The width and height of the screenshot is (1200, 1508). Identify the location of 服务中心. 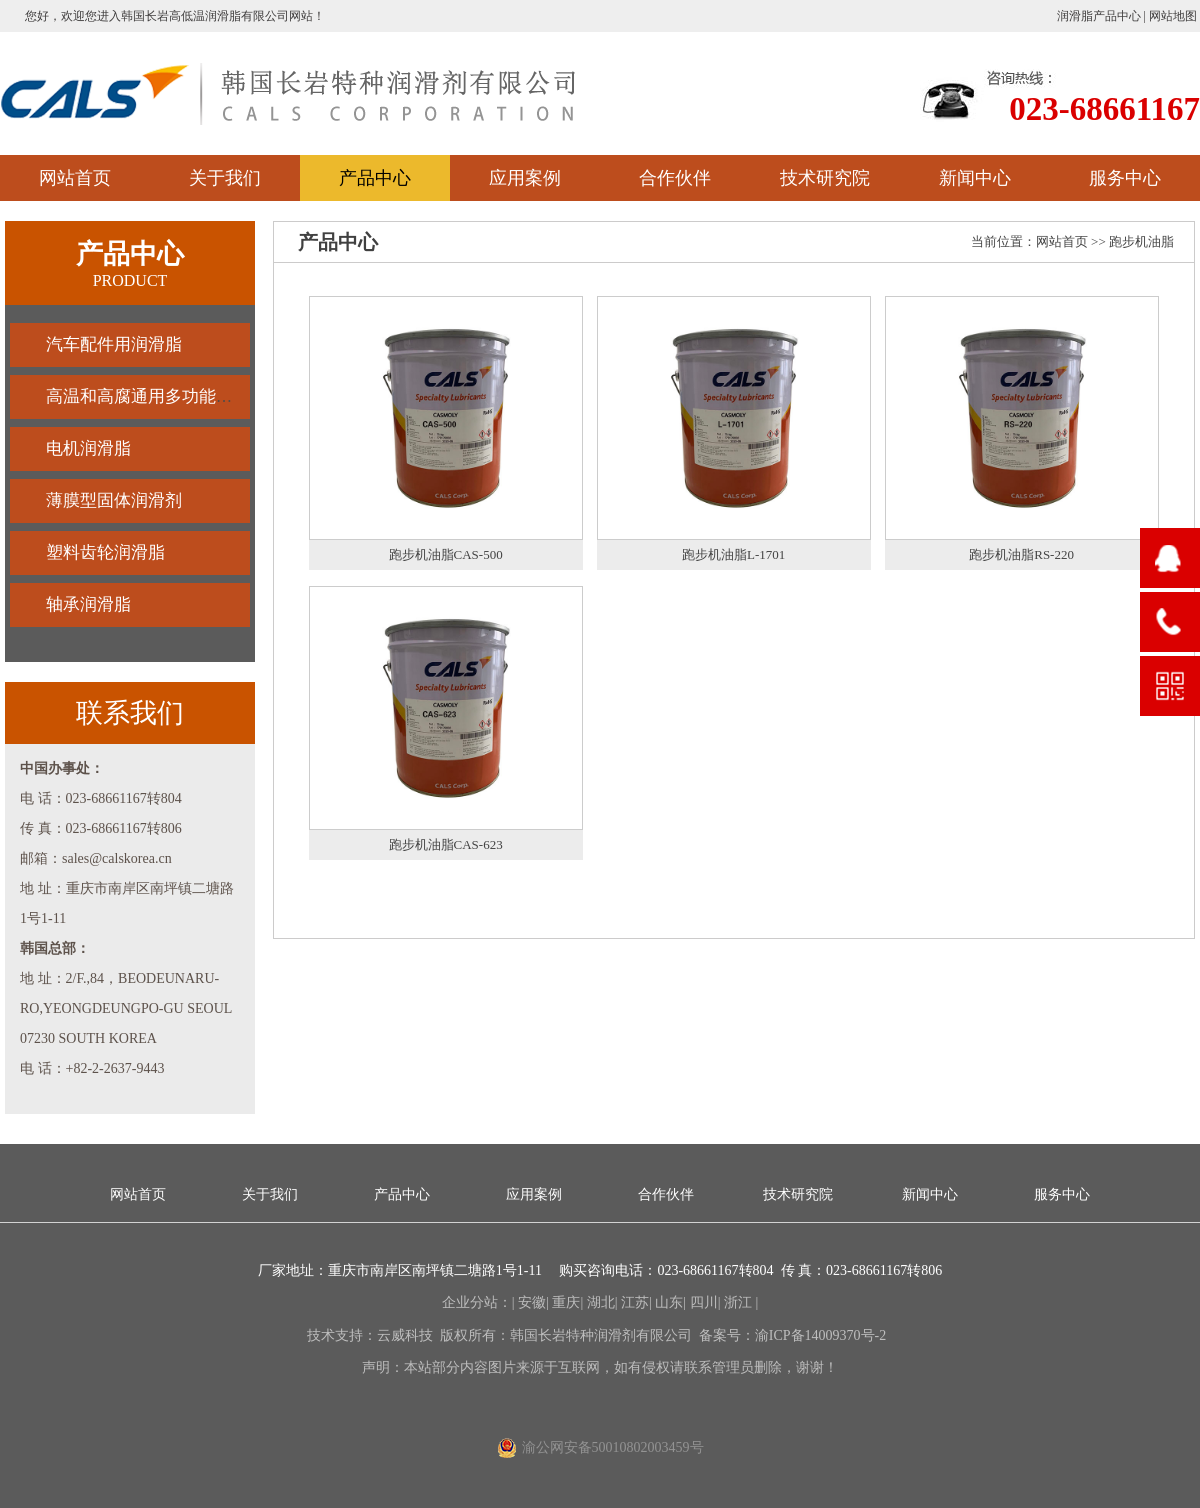
(1125, 178).